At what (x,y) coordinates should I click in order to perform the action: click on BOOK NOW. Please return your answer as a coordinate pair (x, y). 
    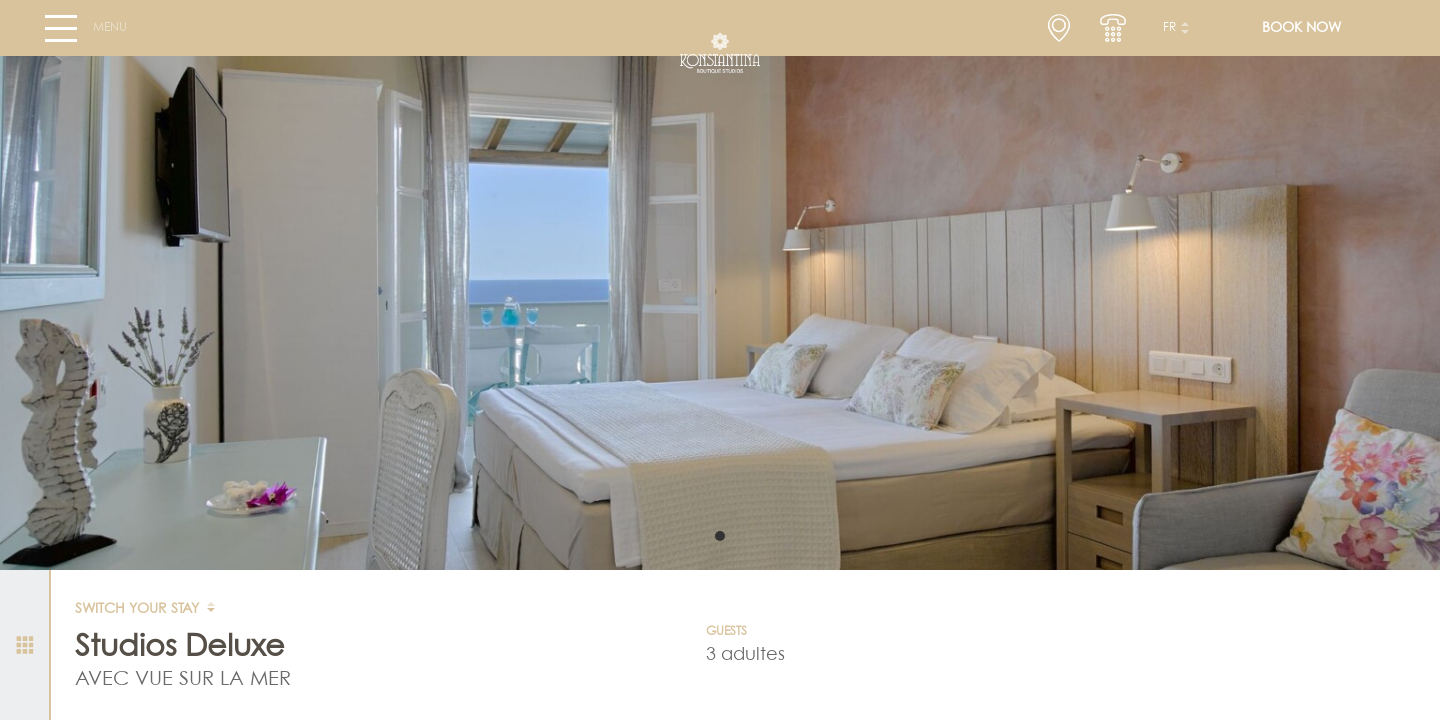
    Looking at the image, I should click on (1301, 36).